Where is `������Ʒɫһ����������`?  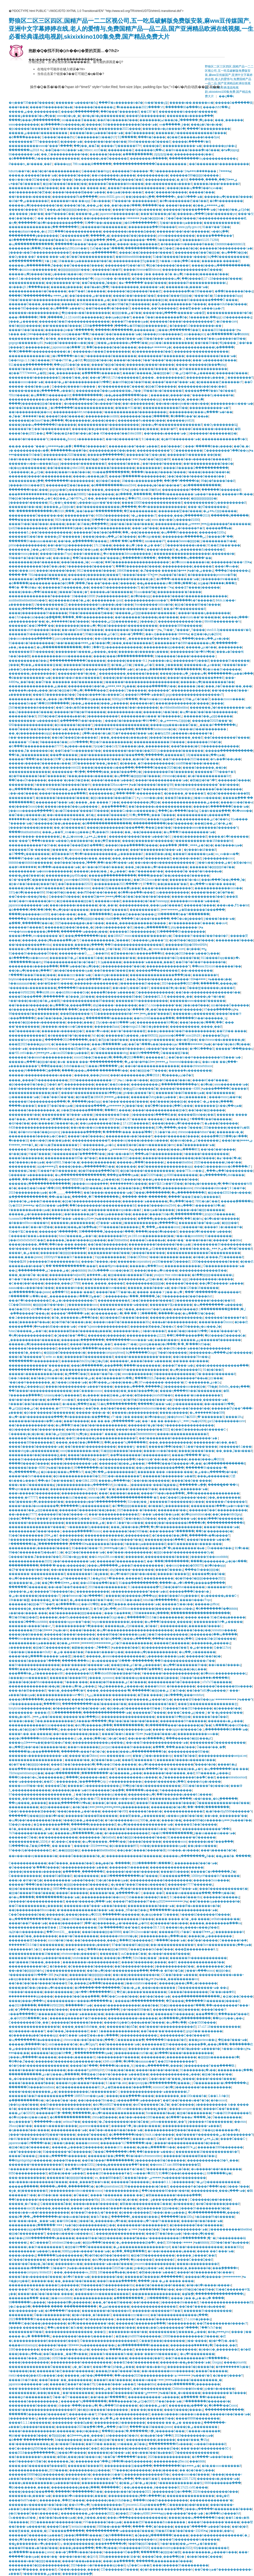 ������Ʒɫһ���������� is located at coordinates (142, 1001).